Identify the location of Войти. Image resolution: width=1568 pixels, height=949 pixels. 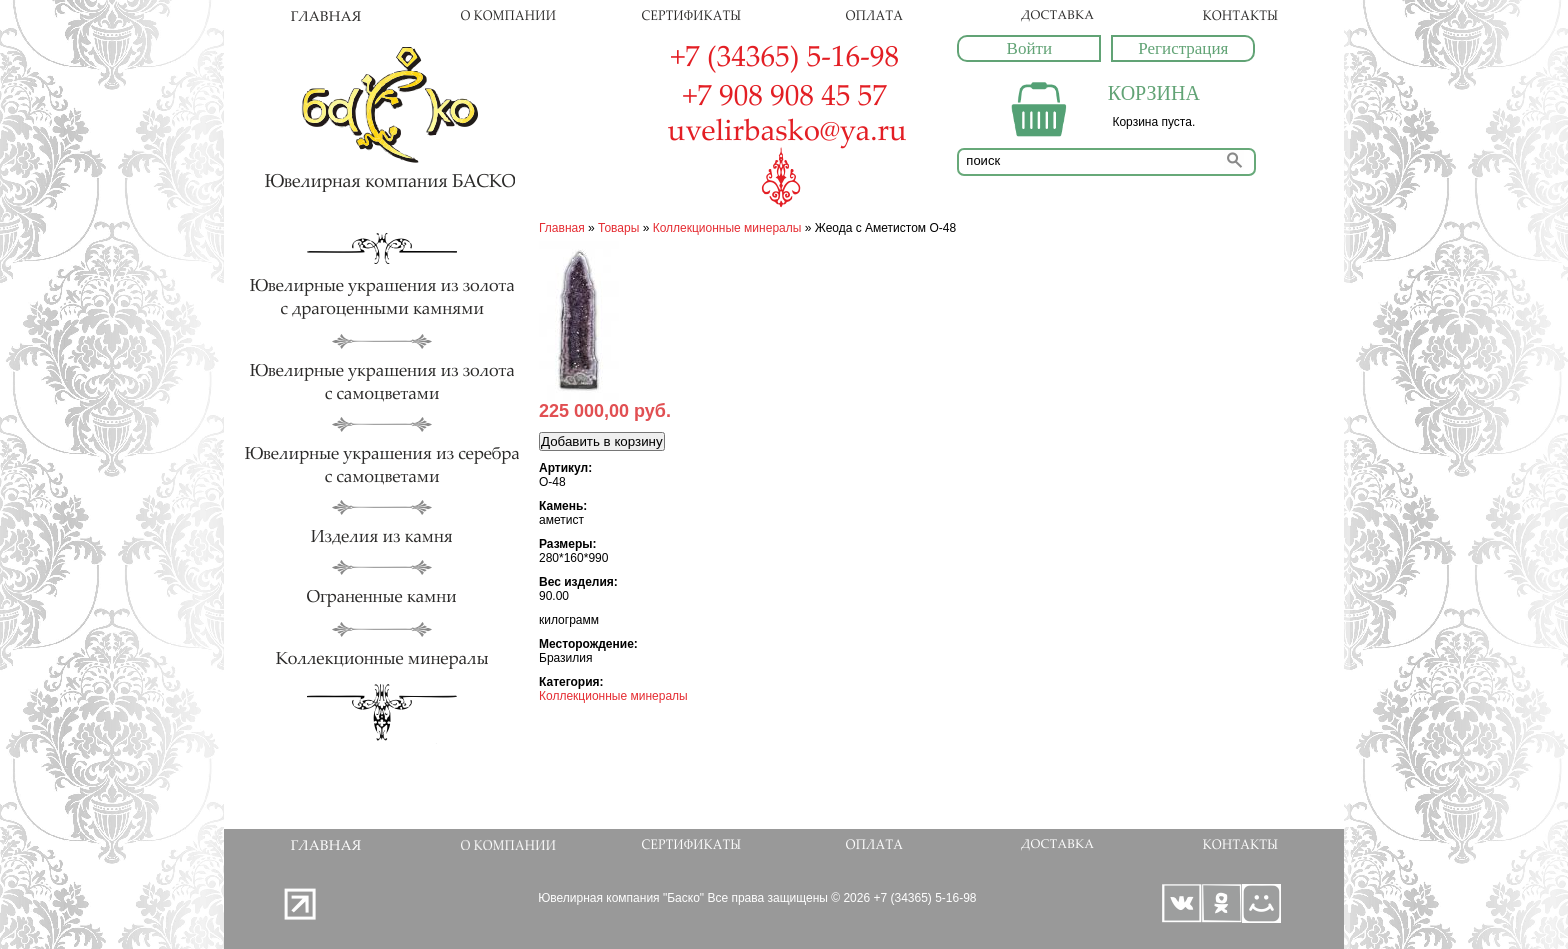
(1029, 48).